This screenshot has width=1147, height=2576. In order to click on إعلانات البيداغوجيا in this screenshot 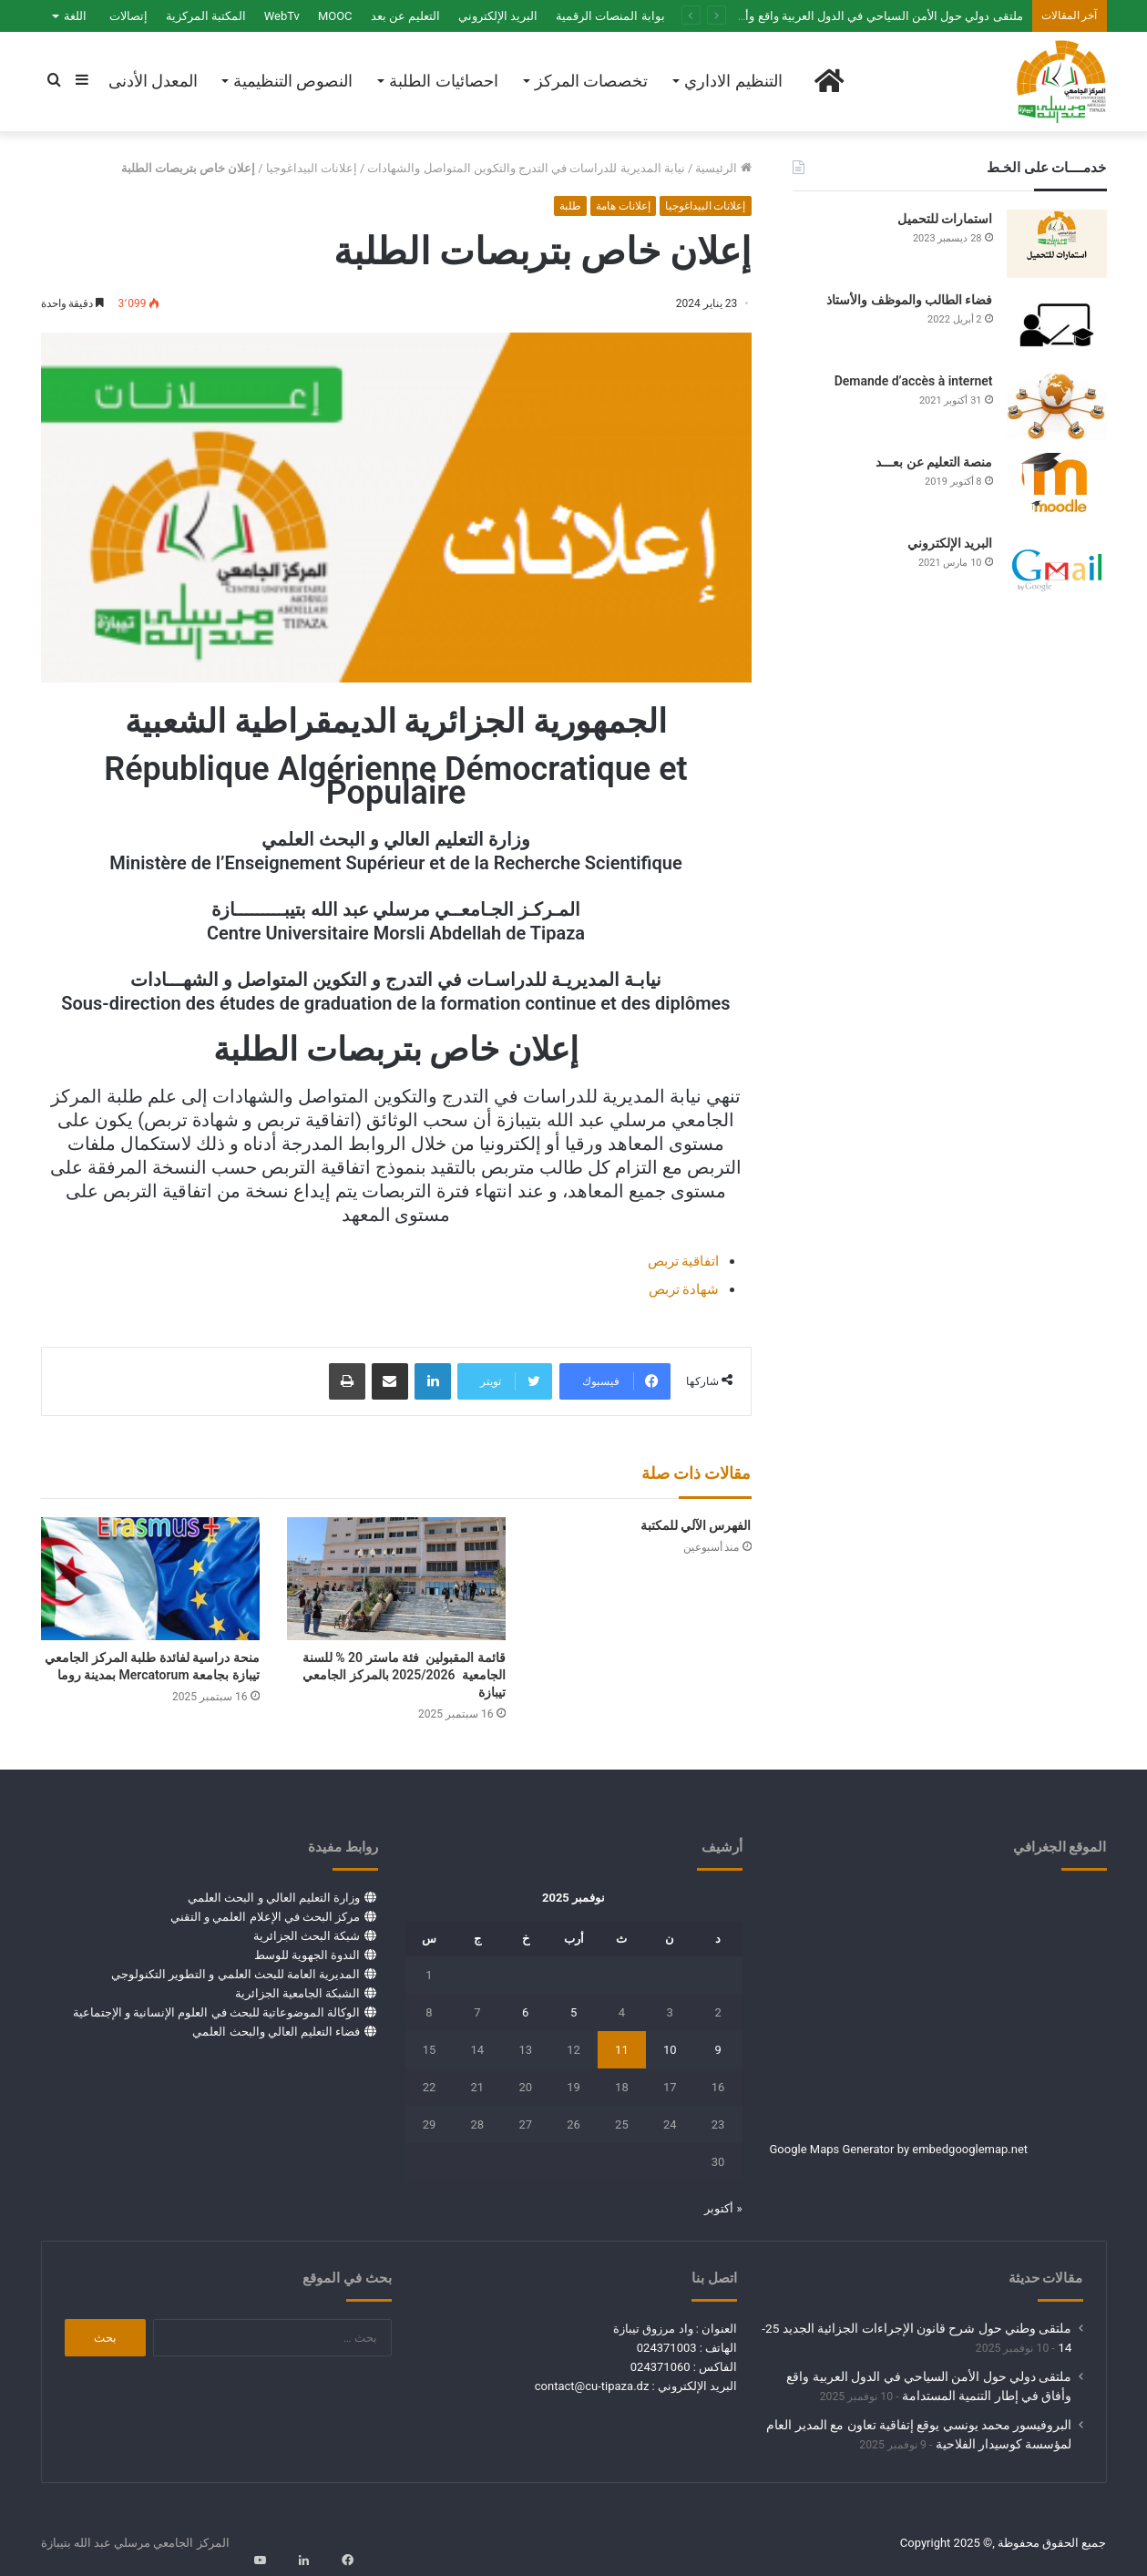, I will do `click(311, 168)`.